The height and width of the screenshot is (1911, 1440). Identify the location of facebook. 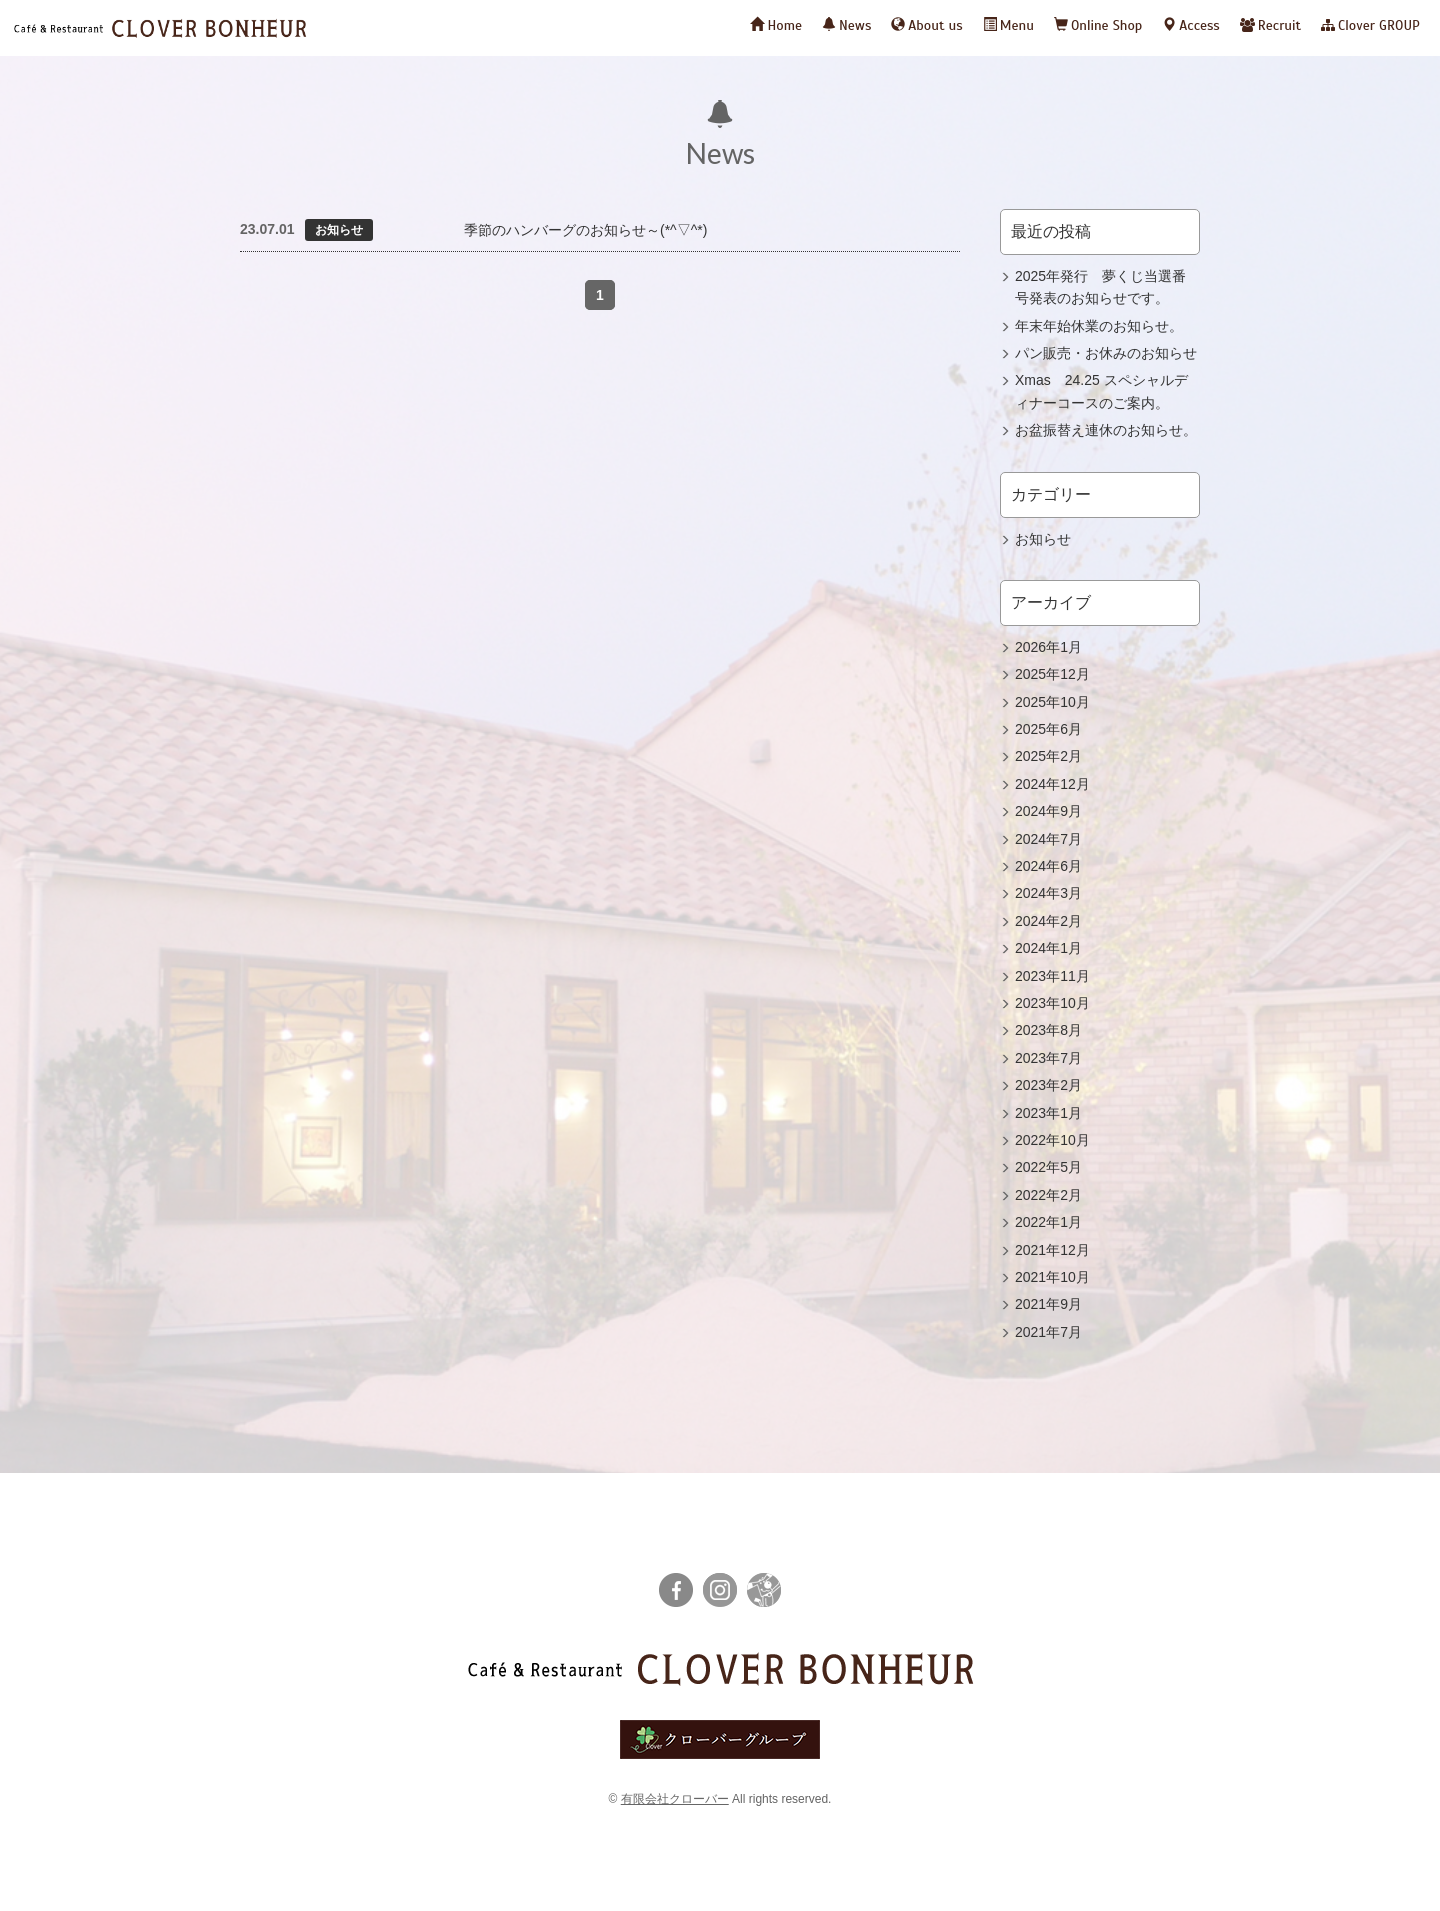
(676, 1590).